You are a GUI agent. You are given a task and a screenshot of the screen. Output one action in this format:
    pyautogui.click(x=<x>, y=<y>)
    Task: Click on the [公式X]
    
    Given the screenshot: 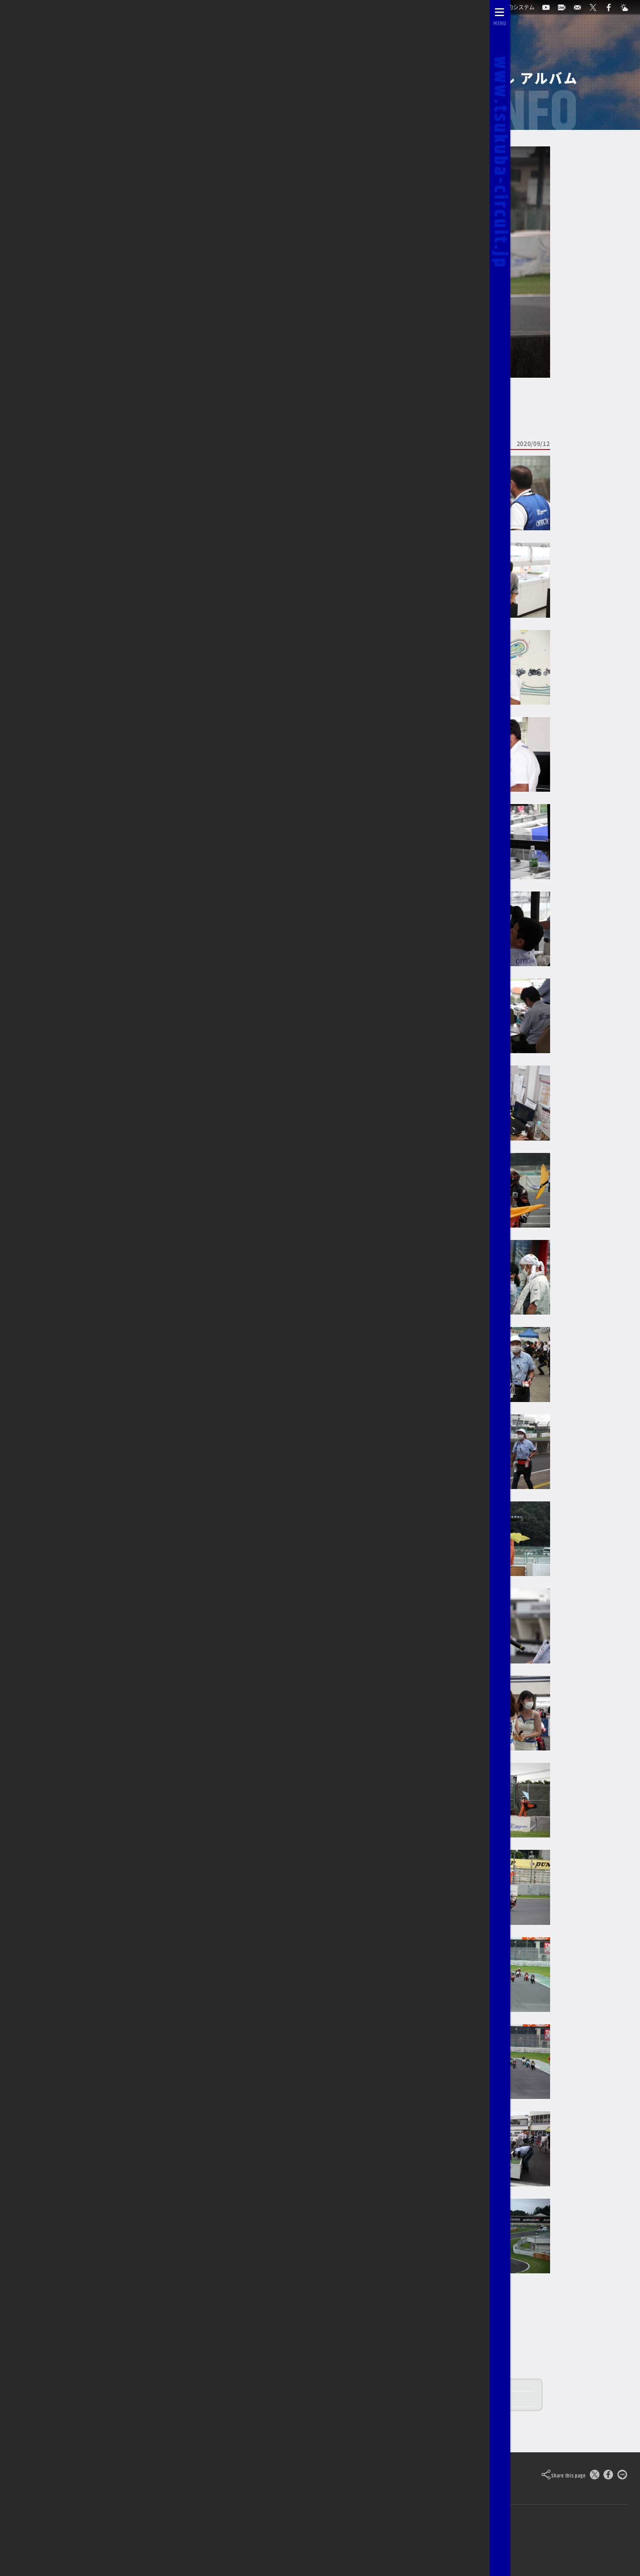 What is the action you would take?
    pyautogui.click(x=356, y=2540)
    